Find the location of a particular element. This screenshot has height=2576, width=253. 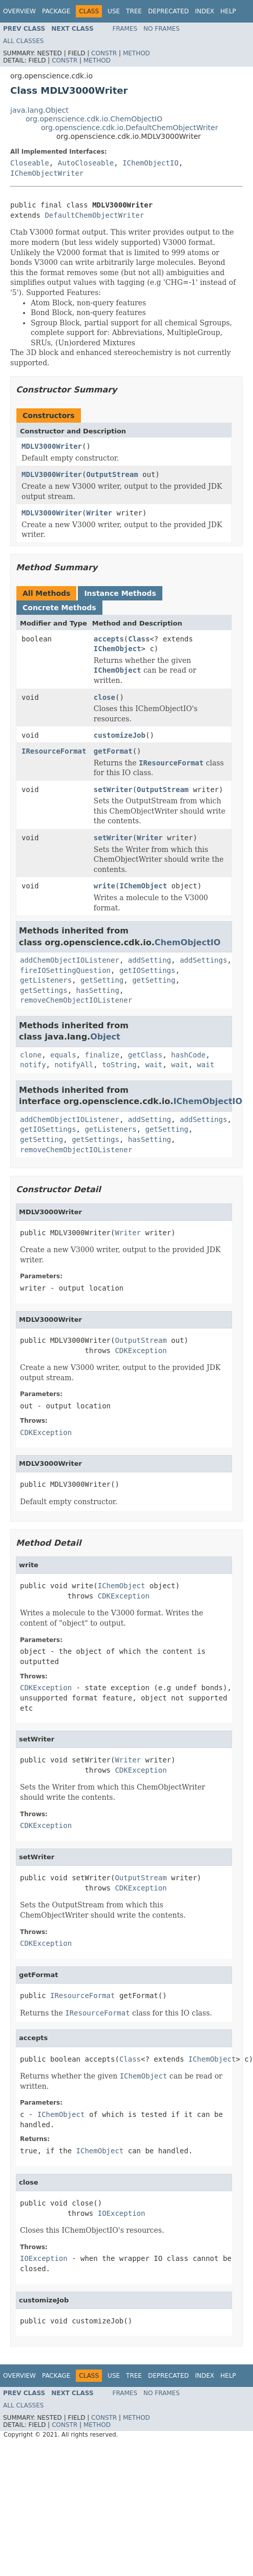

IOException is located at coordinates (121, 2213).